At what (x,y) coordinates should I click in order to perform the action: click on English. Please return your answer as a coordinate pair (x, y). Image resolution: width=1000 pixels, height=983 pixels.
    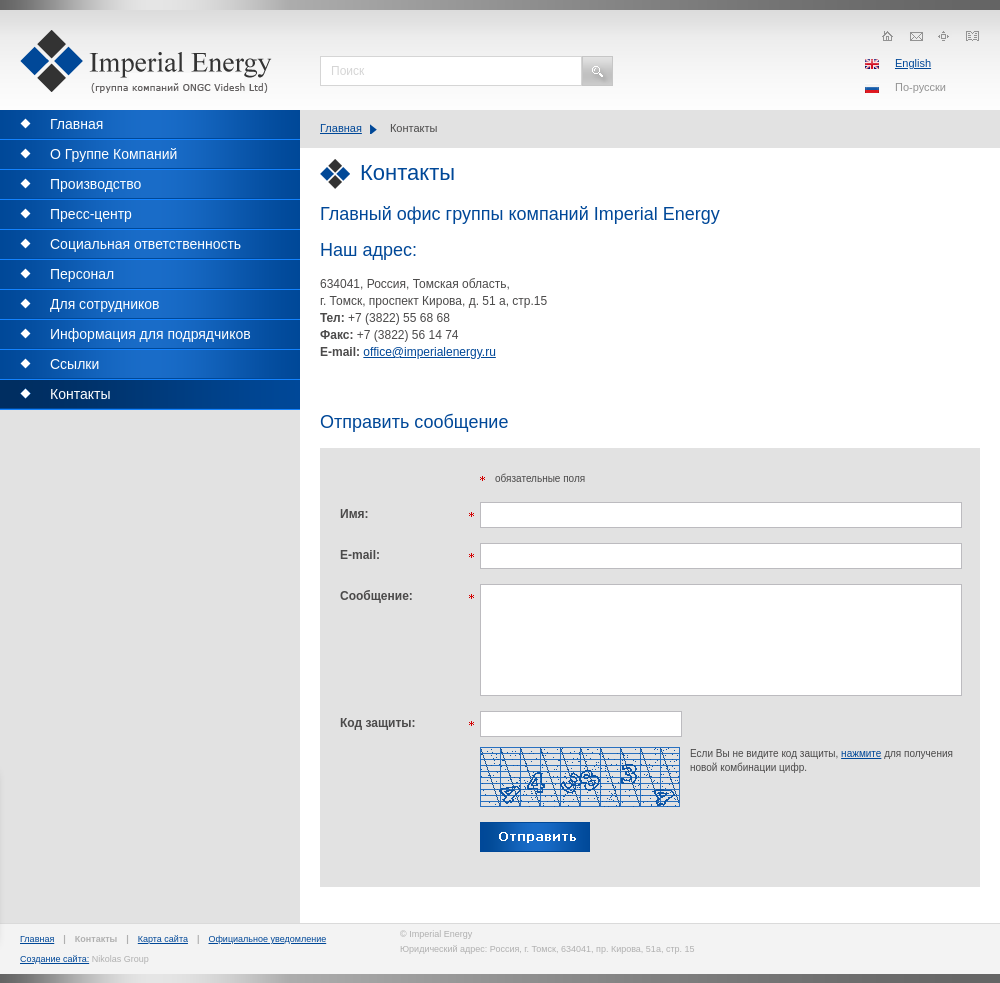
    Looking at the image, I should click on (913, 63).